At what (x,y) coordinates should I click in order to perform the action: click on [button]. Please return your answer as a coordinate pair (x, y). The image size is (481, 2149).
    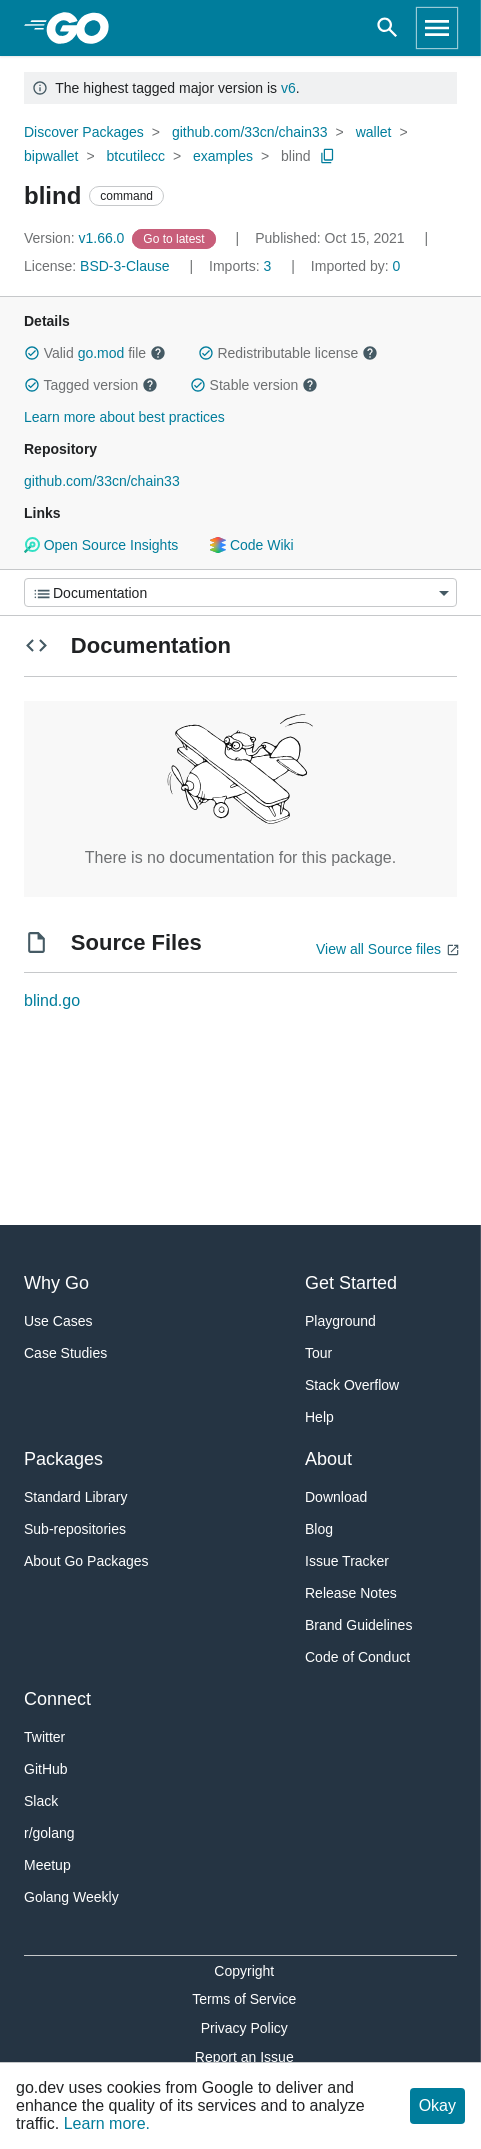
    Looking at the image, I should click on (32, 353).